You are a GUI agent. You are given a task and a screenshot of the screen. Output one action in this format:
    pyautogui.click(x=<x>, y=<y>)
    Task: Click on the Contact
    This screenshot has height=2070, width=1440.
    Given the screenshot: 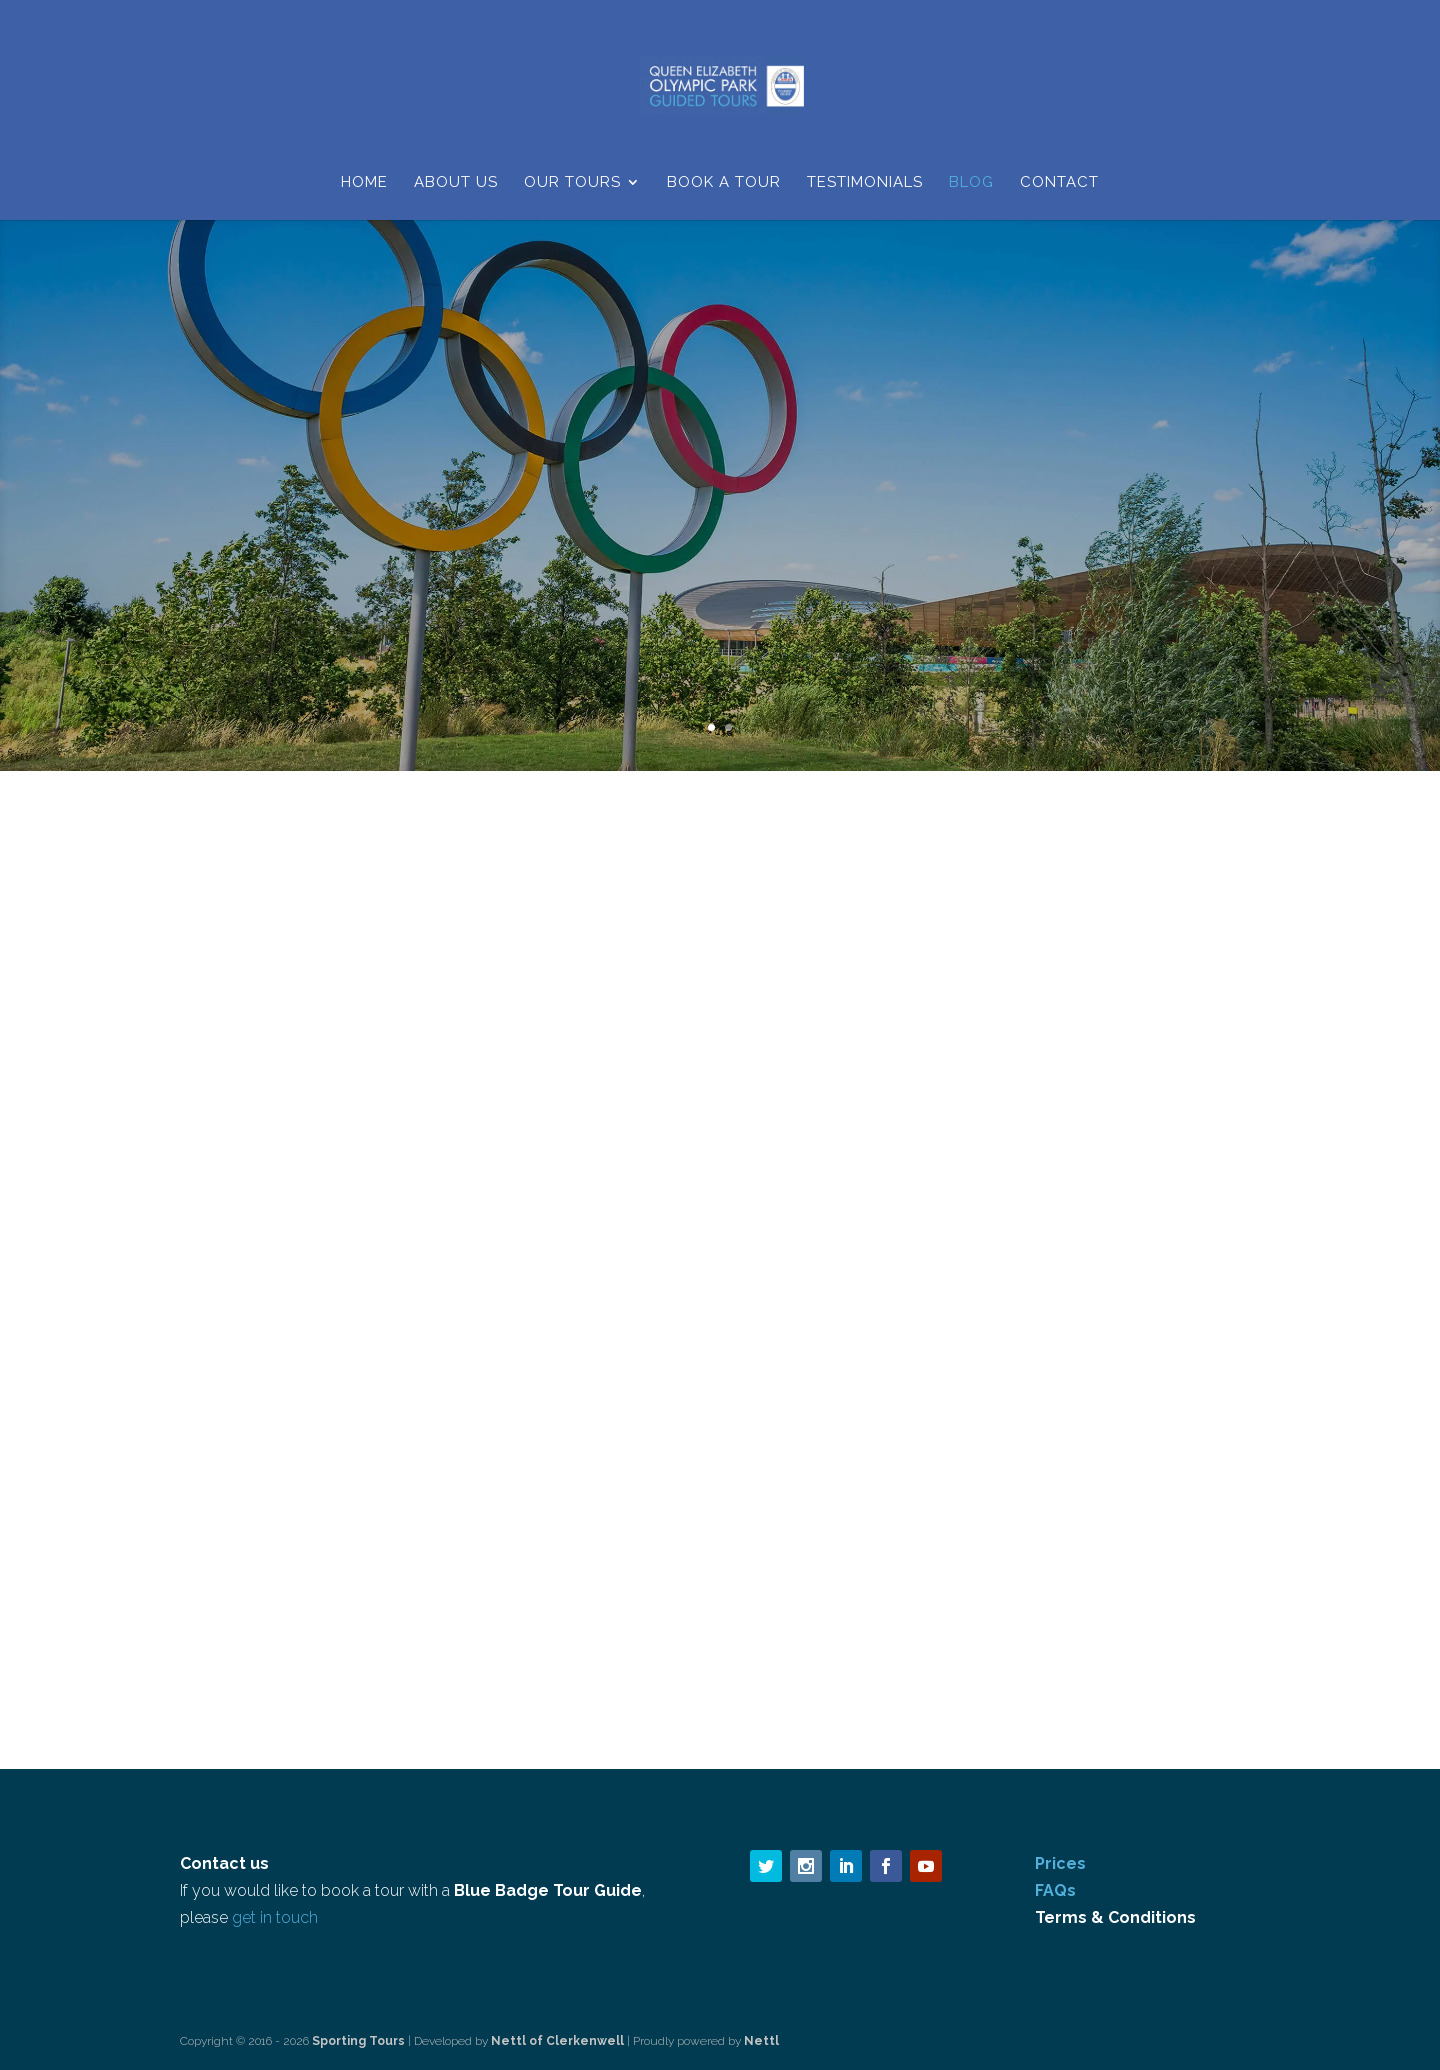 What is the action you would take?
    pyautogui.click(x=1059, y=183)
    